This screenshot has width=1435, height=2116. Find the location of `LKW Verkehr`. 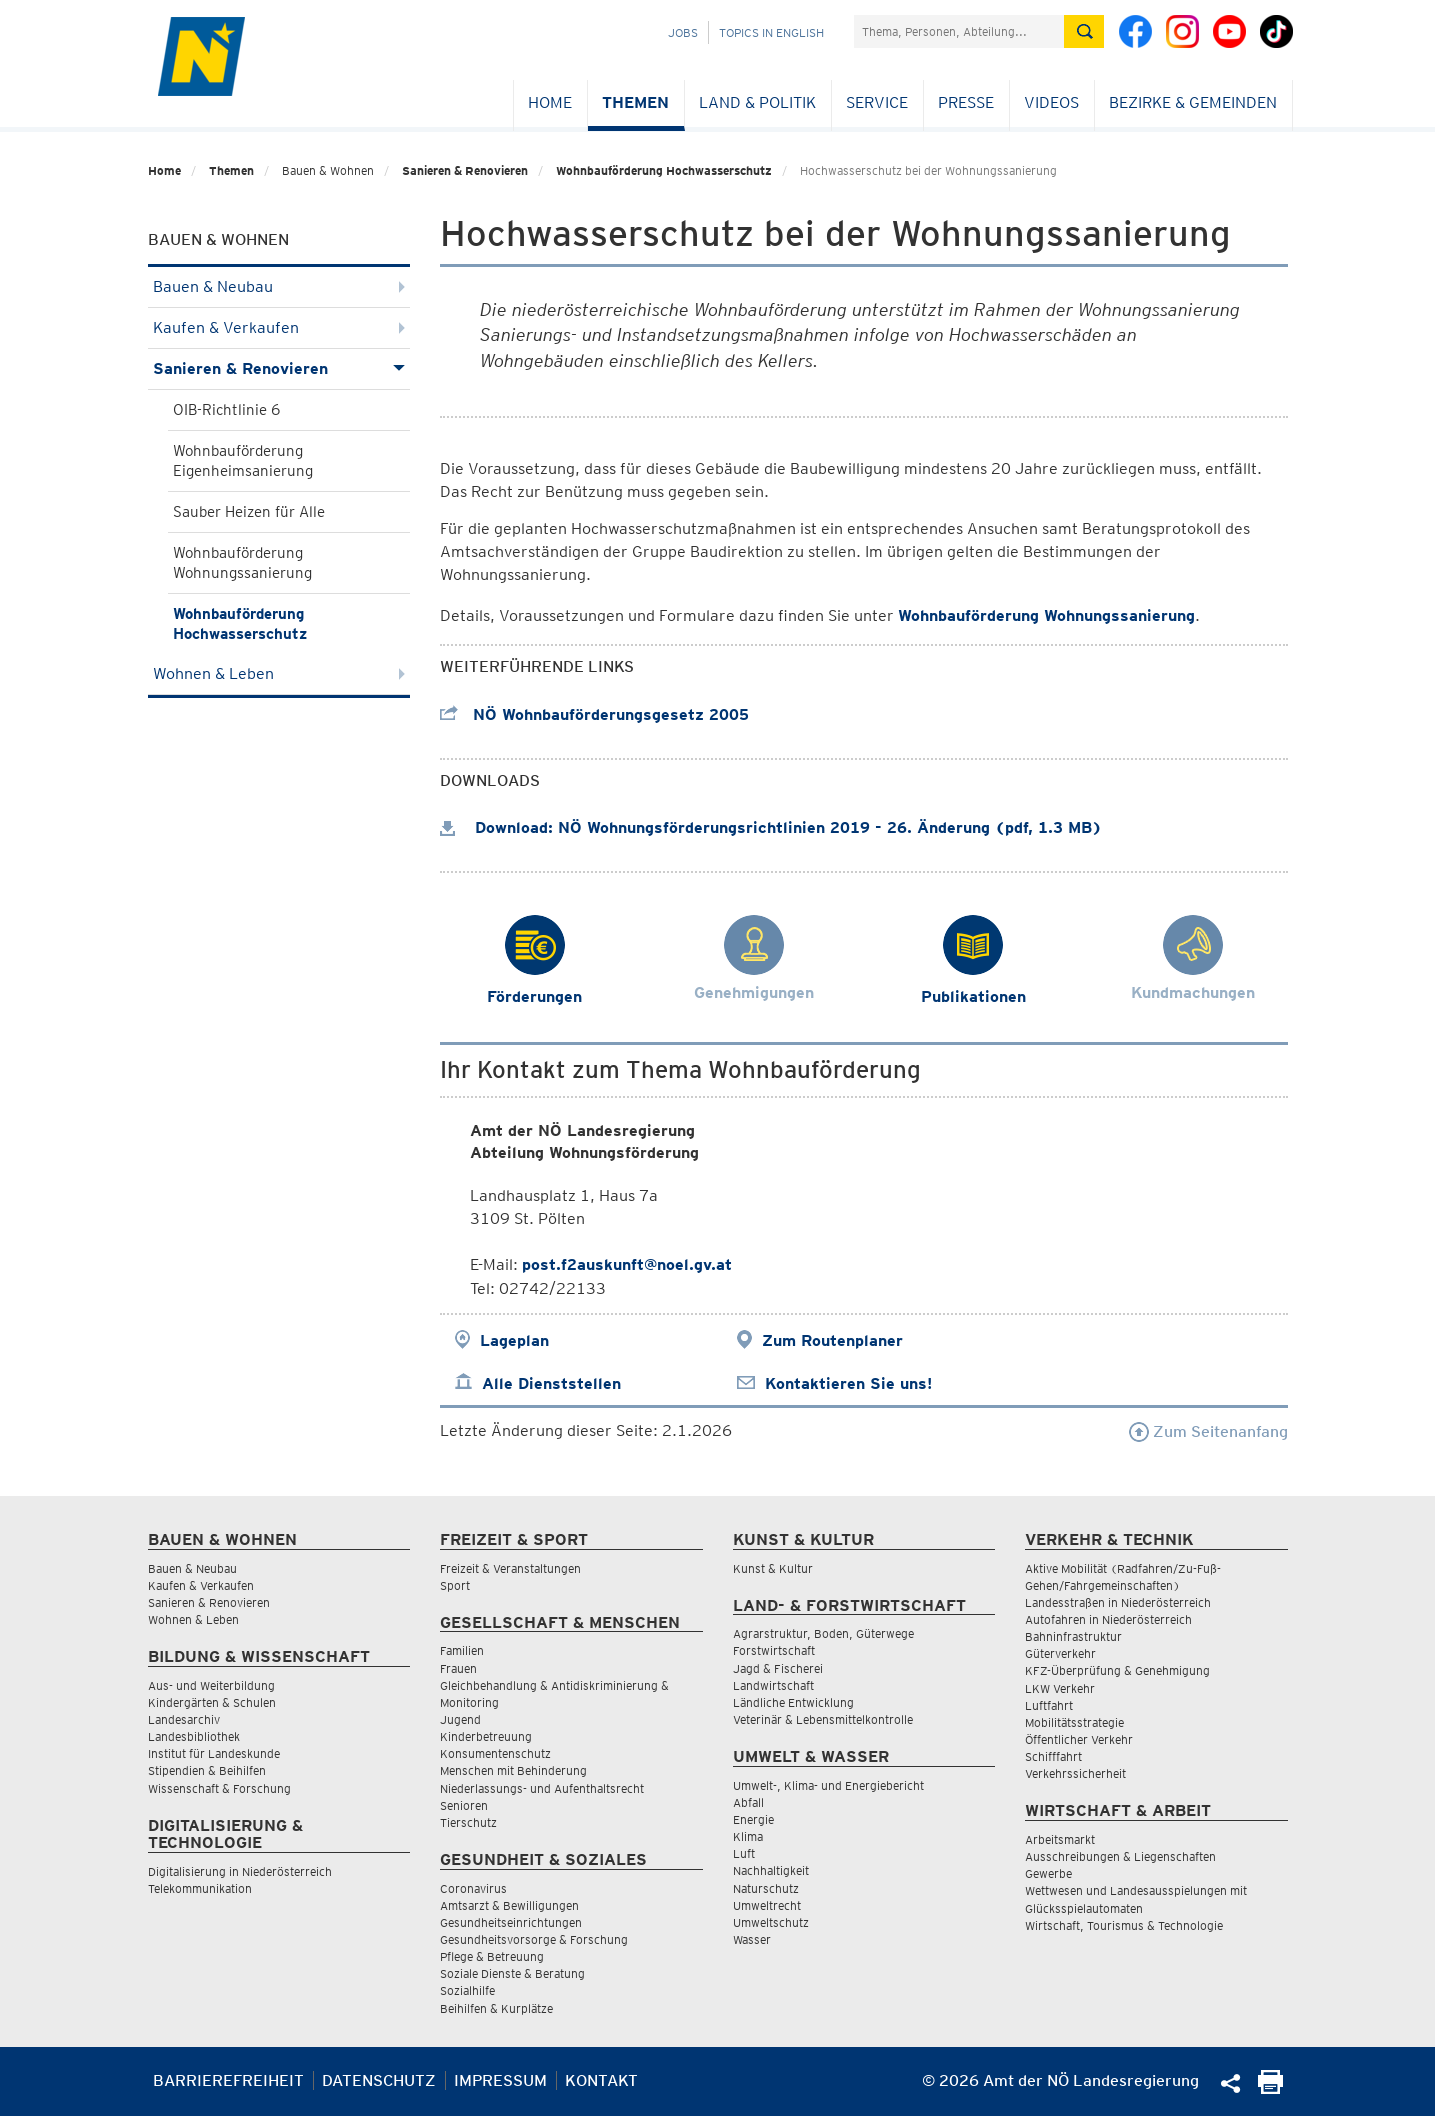

LKW Verkehr is located at coordinates (1060, 1688).